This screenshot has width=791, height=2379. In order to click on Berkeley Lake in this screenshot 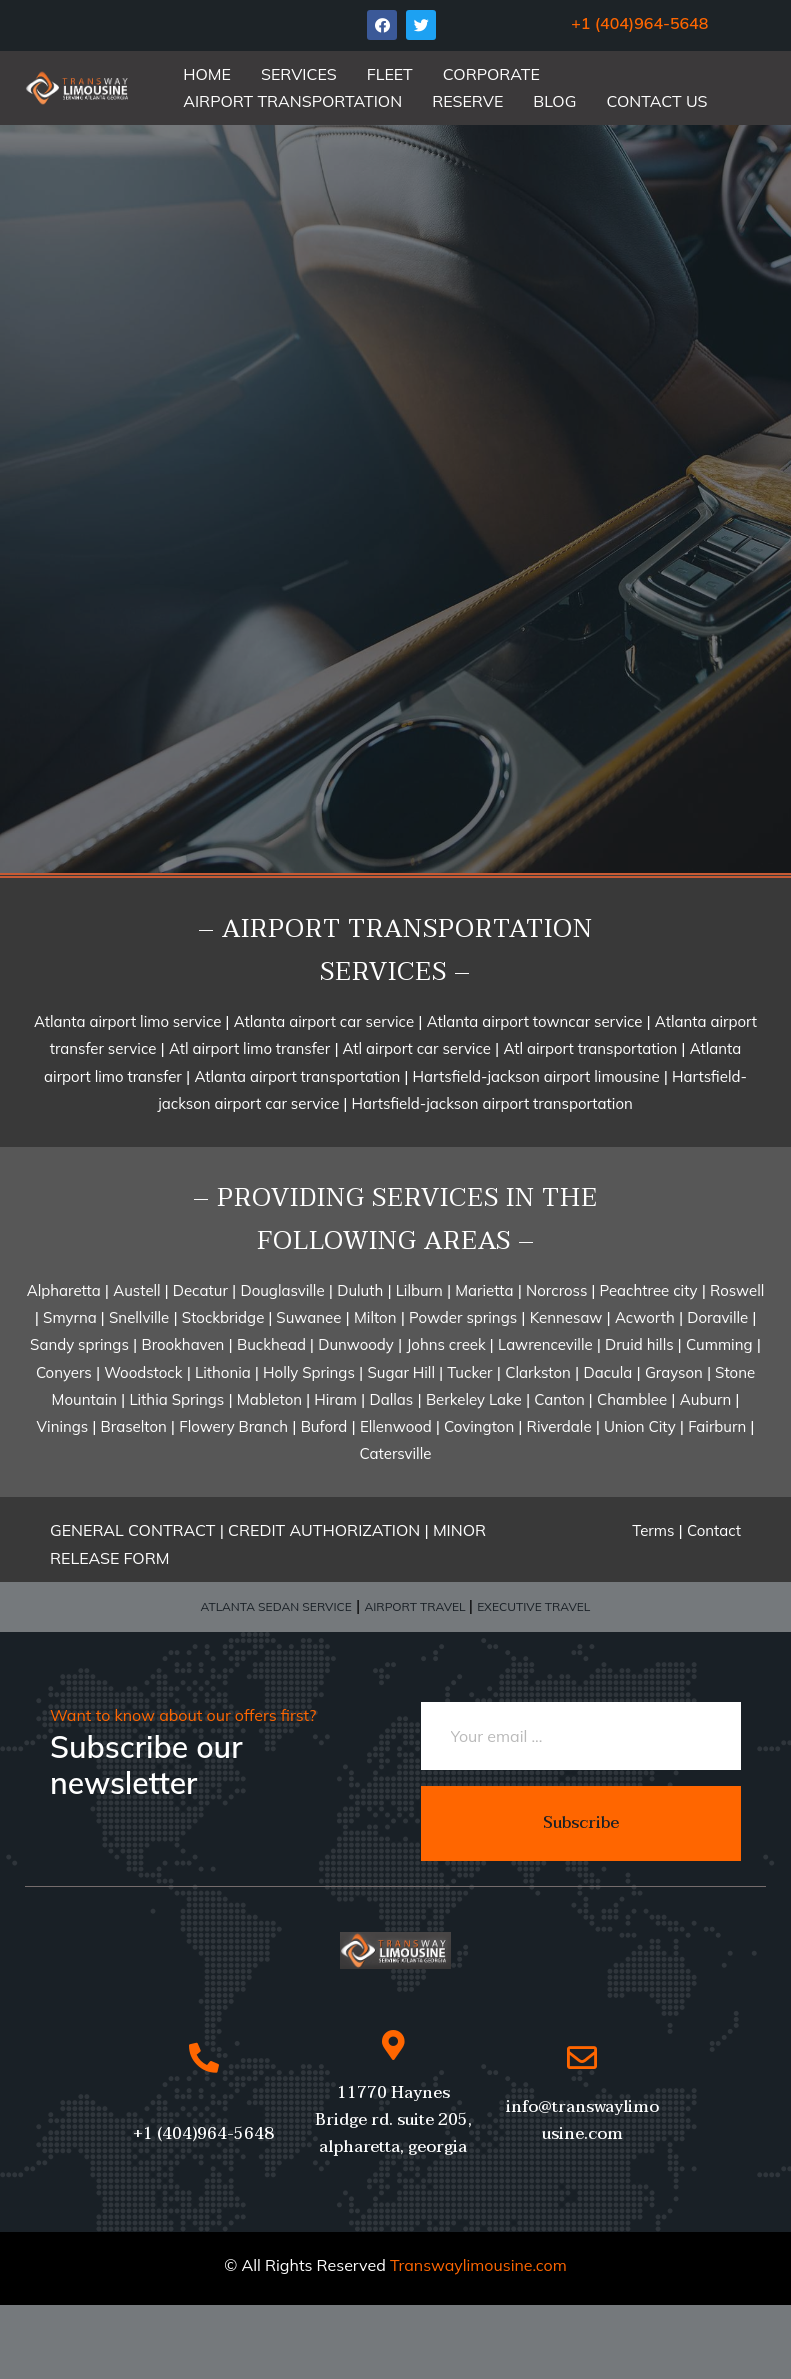, I will do `click(474, 1399)`.